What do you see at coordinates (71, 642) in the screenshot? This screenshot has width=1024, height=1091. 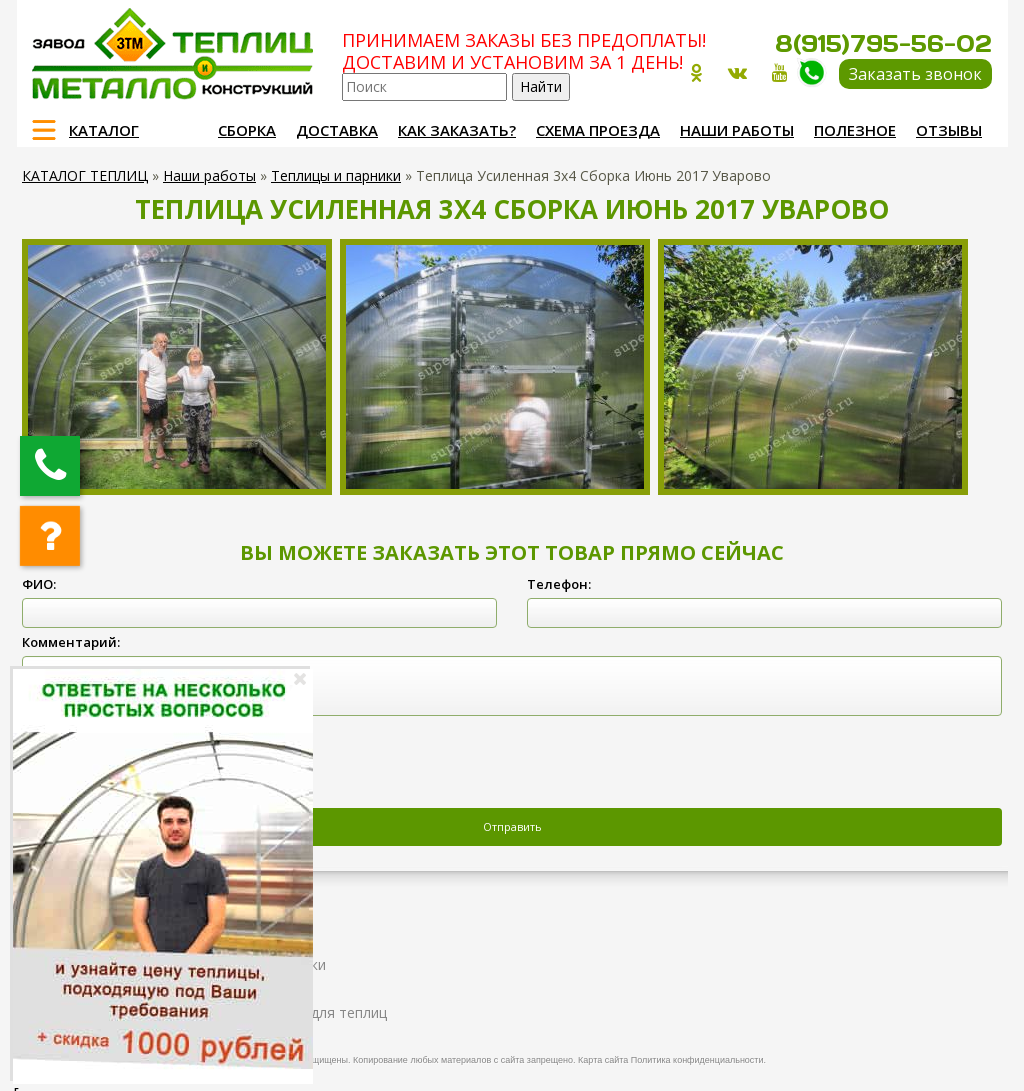 I see `Комментарий:` at bounding box center [71, 642].